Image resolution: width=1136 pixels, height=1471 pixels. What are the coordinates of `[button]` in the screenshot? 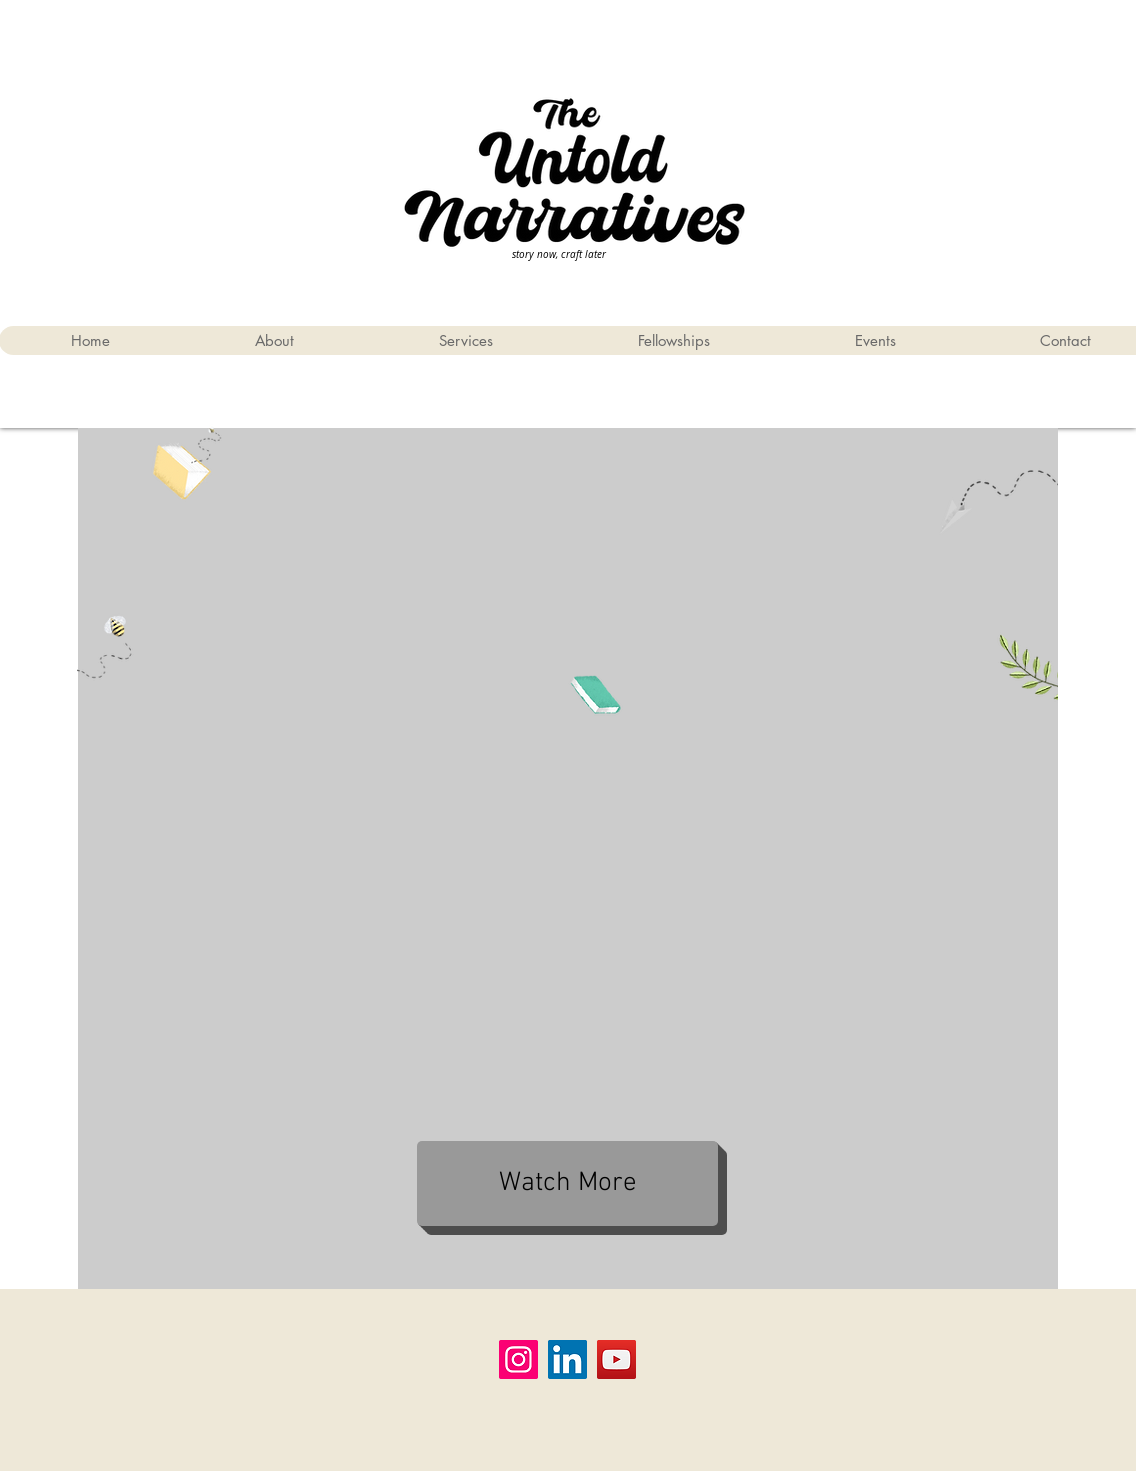 It's located at (673, 340).